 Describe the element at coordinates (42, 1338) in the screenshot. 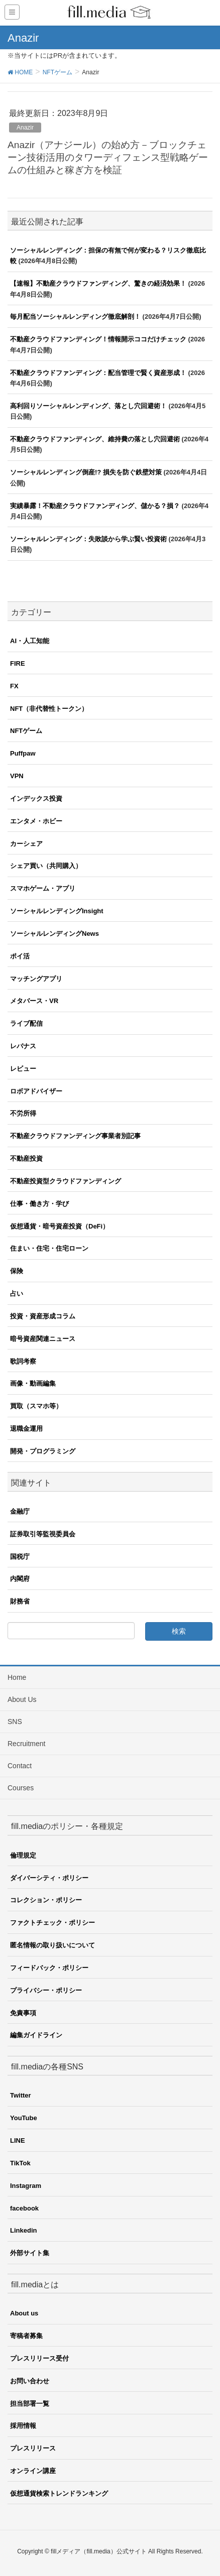

I see `暗号資産関連ニュース` at that location.